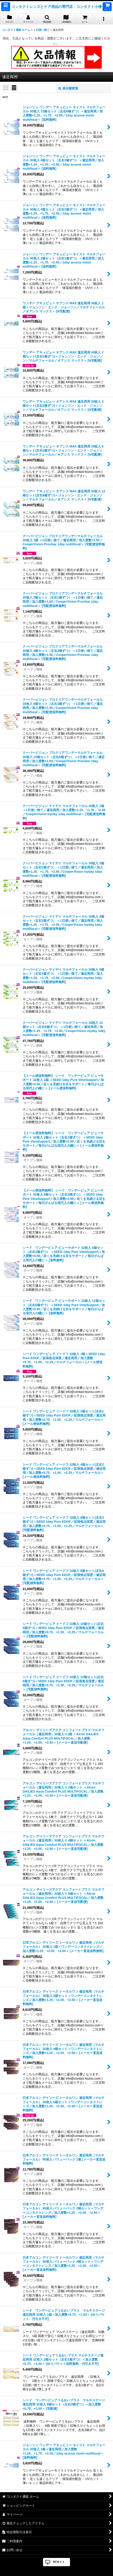 The image size is (113, 2576). Describe the element at coordinates (59, 2562) in the screenshot. I see `PCサイト` at that location.